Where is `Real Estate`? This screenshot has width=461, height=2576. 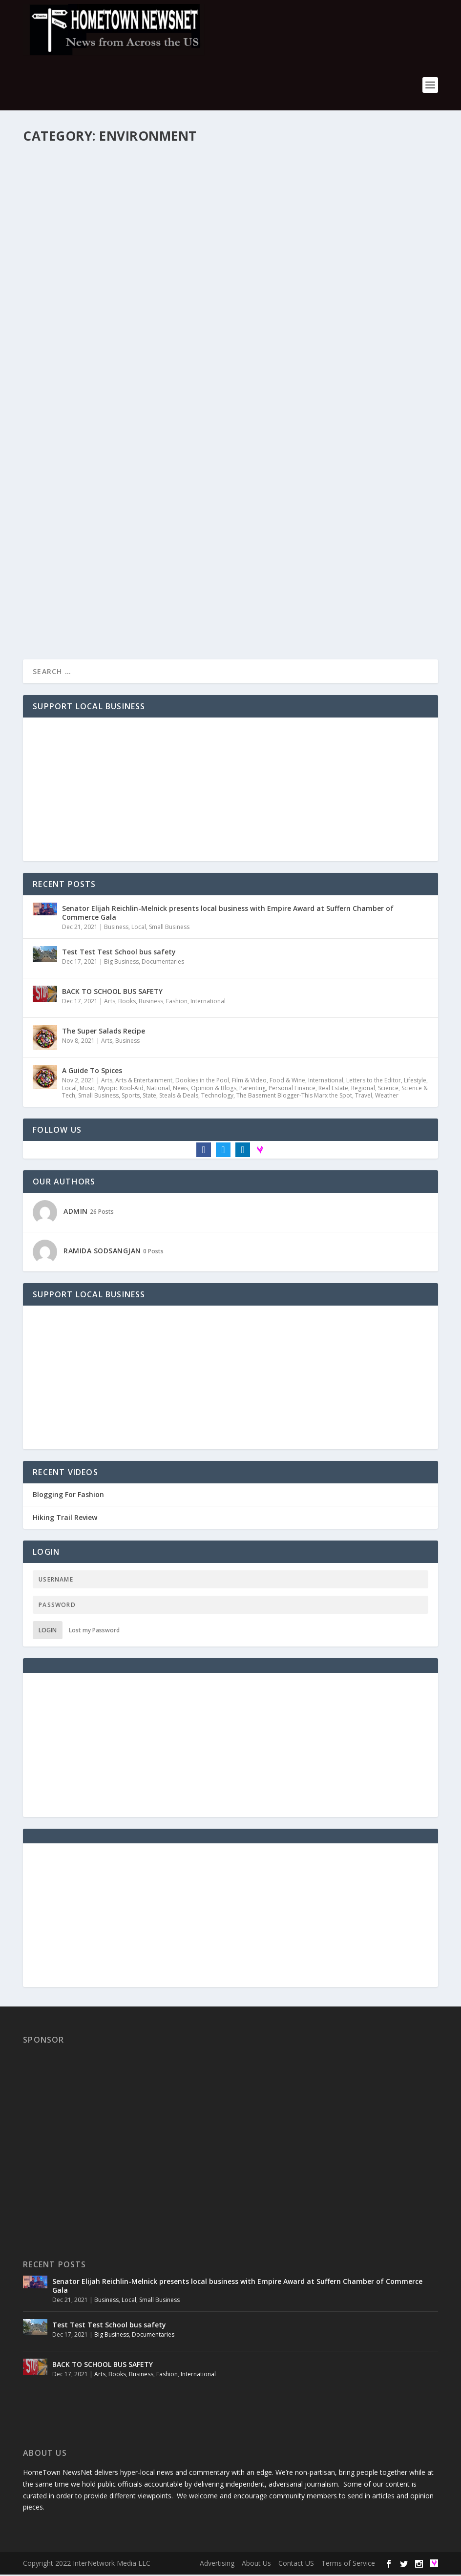
Real Estate is located at coordinates (333, 1089).